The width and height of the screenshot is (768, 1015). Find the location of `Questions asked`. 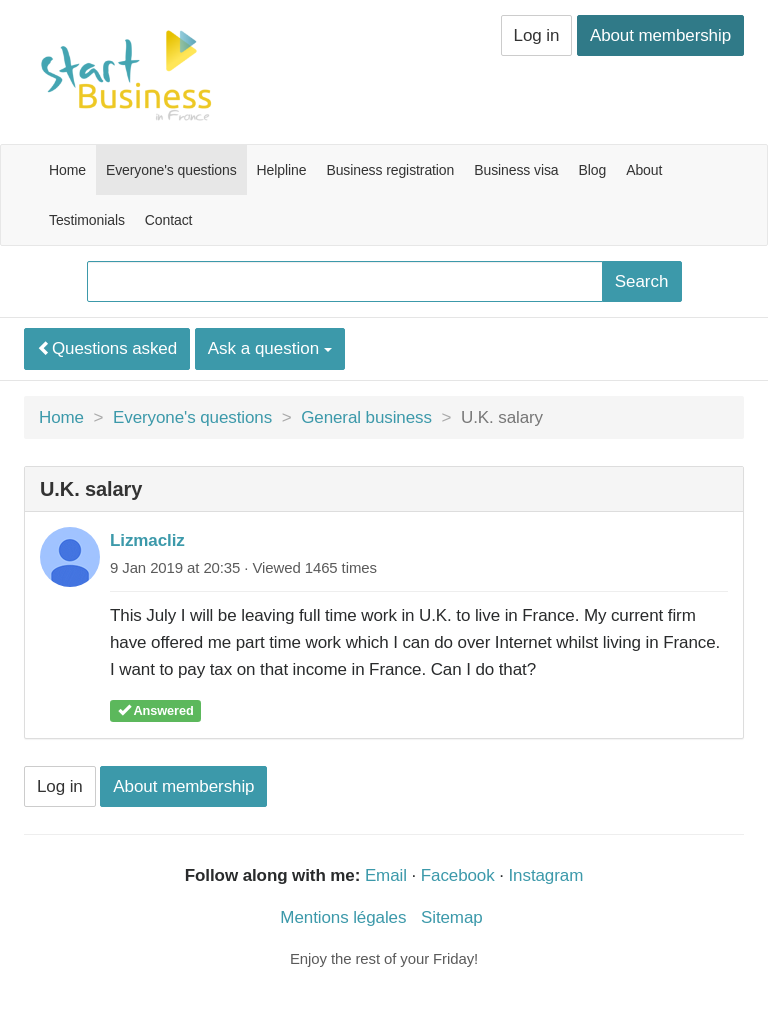

Questions asked is located at coordinates (107, 348).